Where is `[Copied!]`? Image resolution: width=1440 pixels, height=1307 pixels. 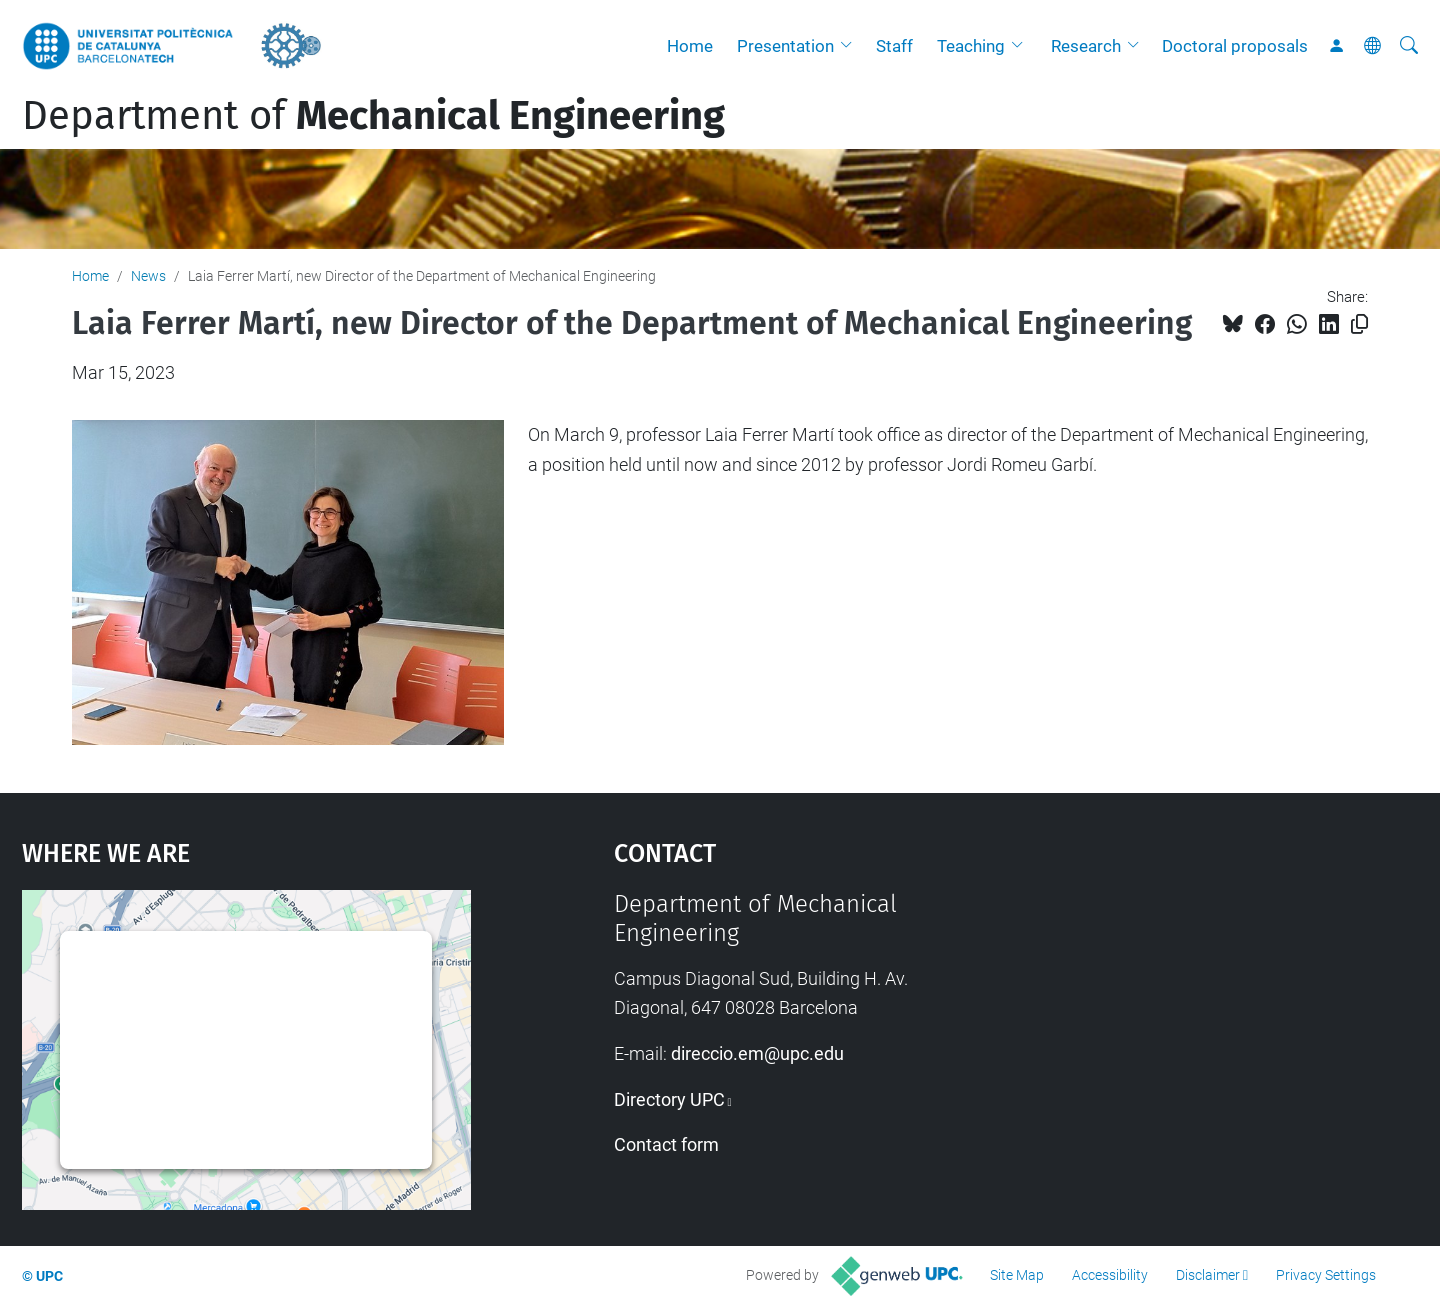 [Copied!] is located at coordinates (1359, 324).